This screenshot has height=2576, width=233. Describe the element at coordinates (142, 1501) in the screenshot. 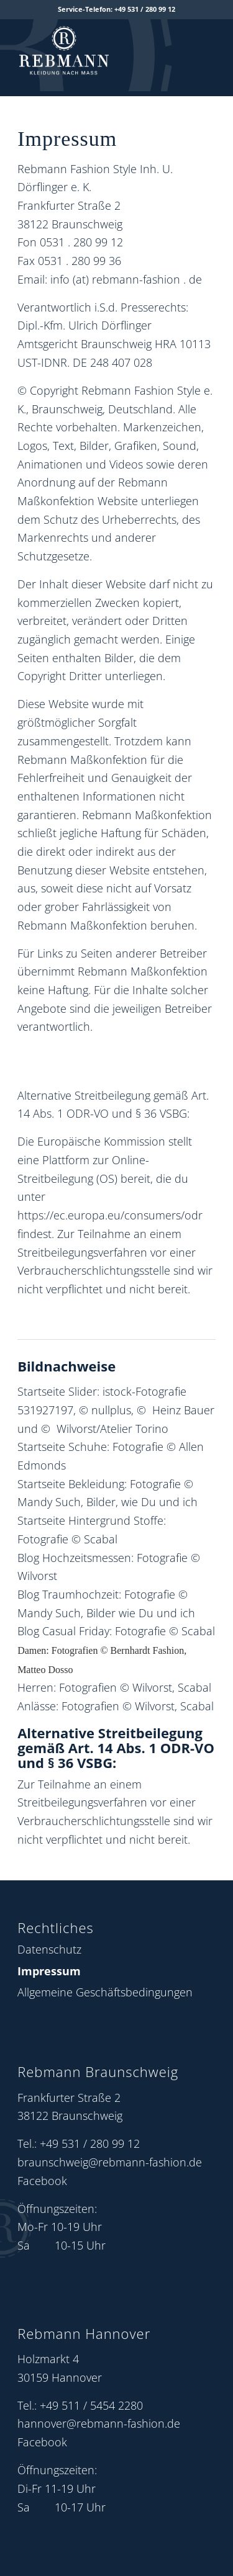

I see `Bilder, wie Du und ich` at that location.